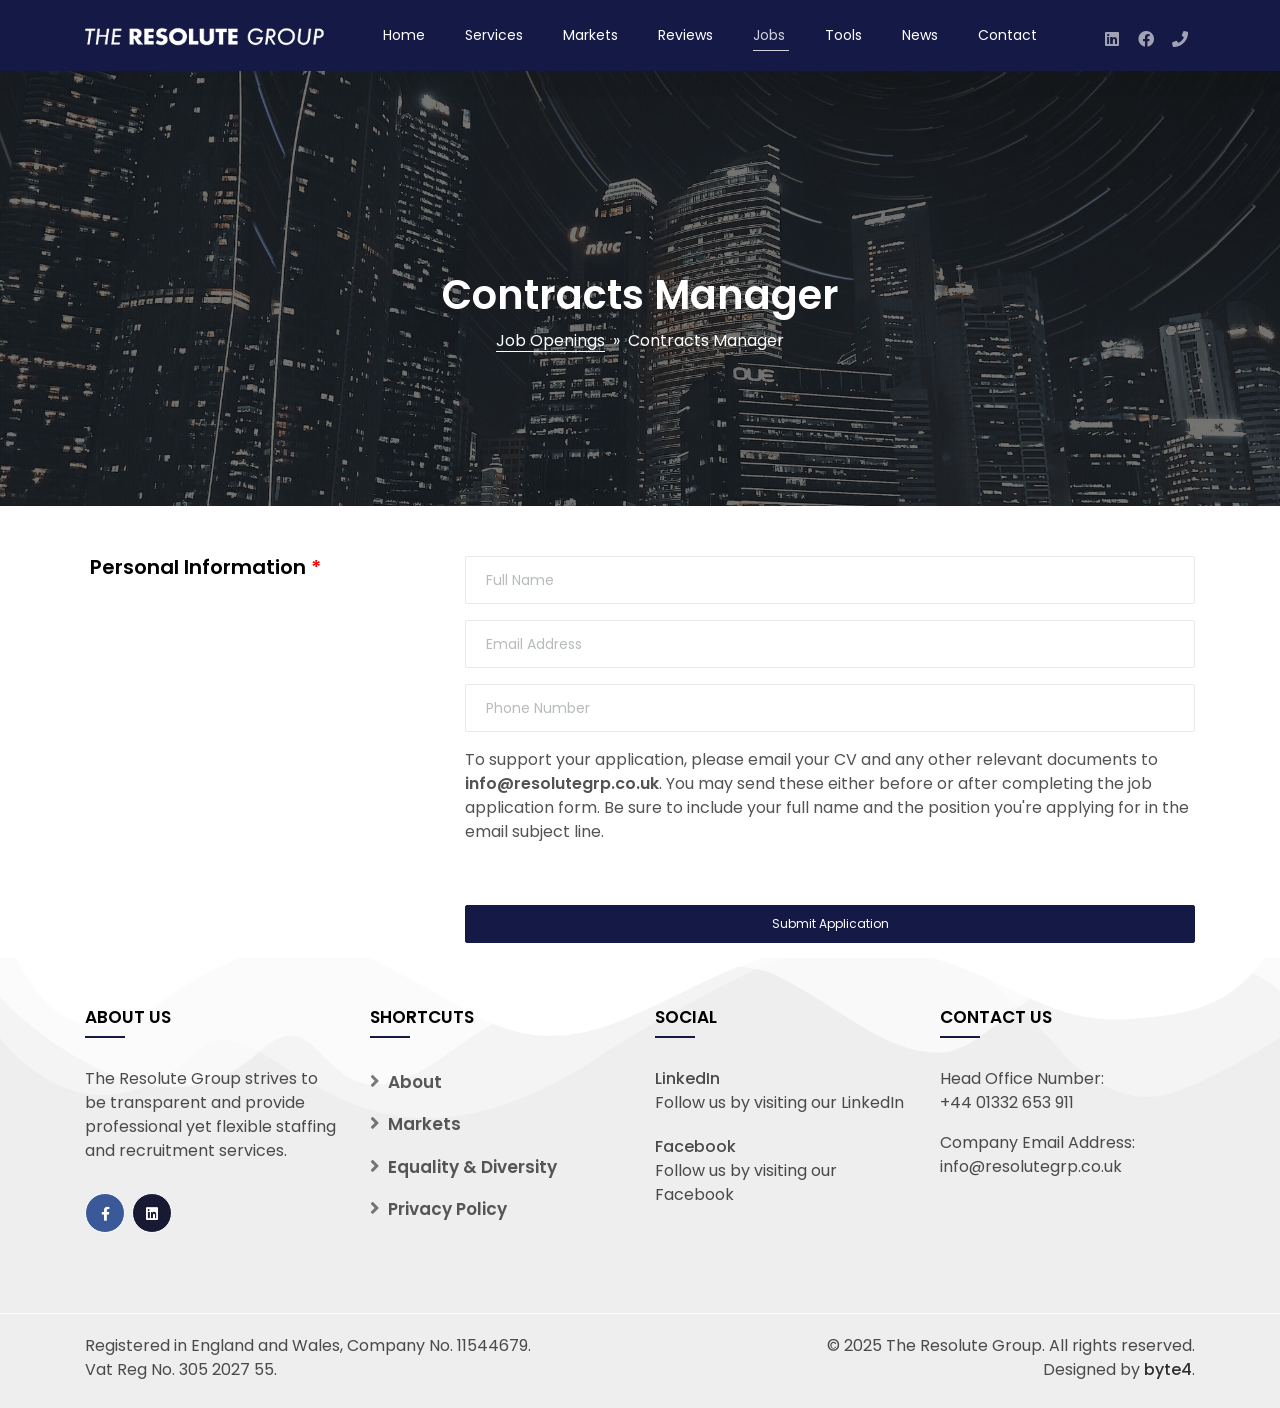 This screenshot has width=1280, height=1408. Describe the element at coordinates (920, 35) in the screenshot. I see `News` at that location.